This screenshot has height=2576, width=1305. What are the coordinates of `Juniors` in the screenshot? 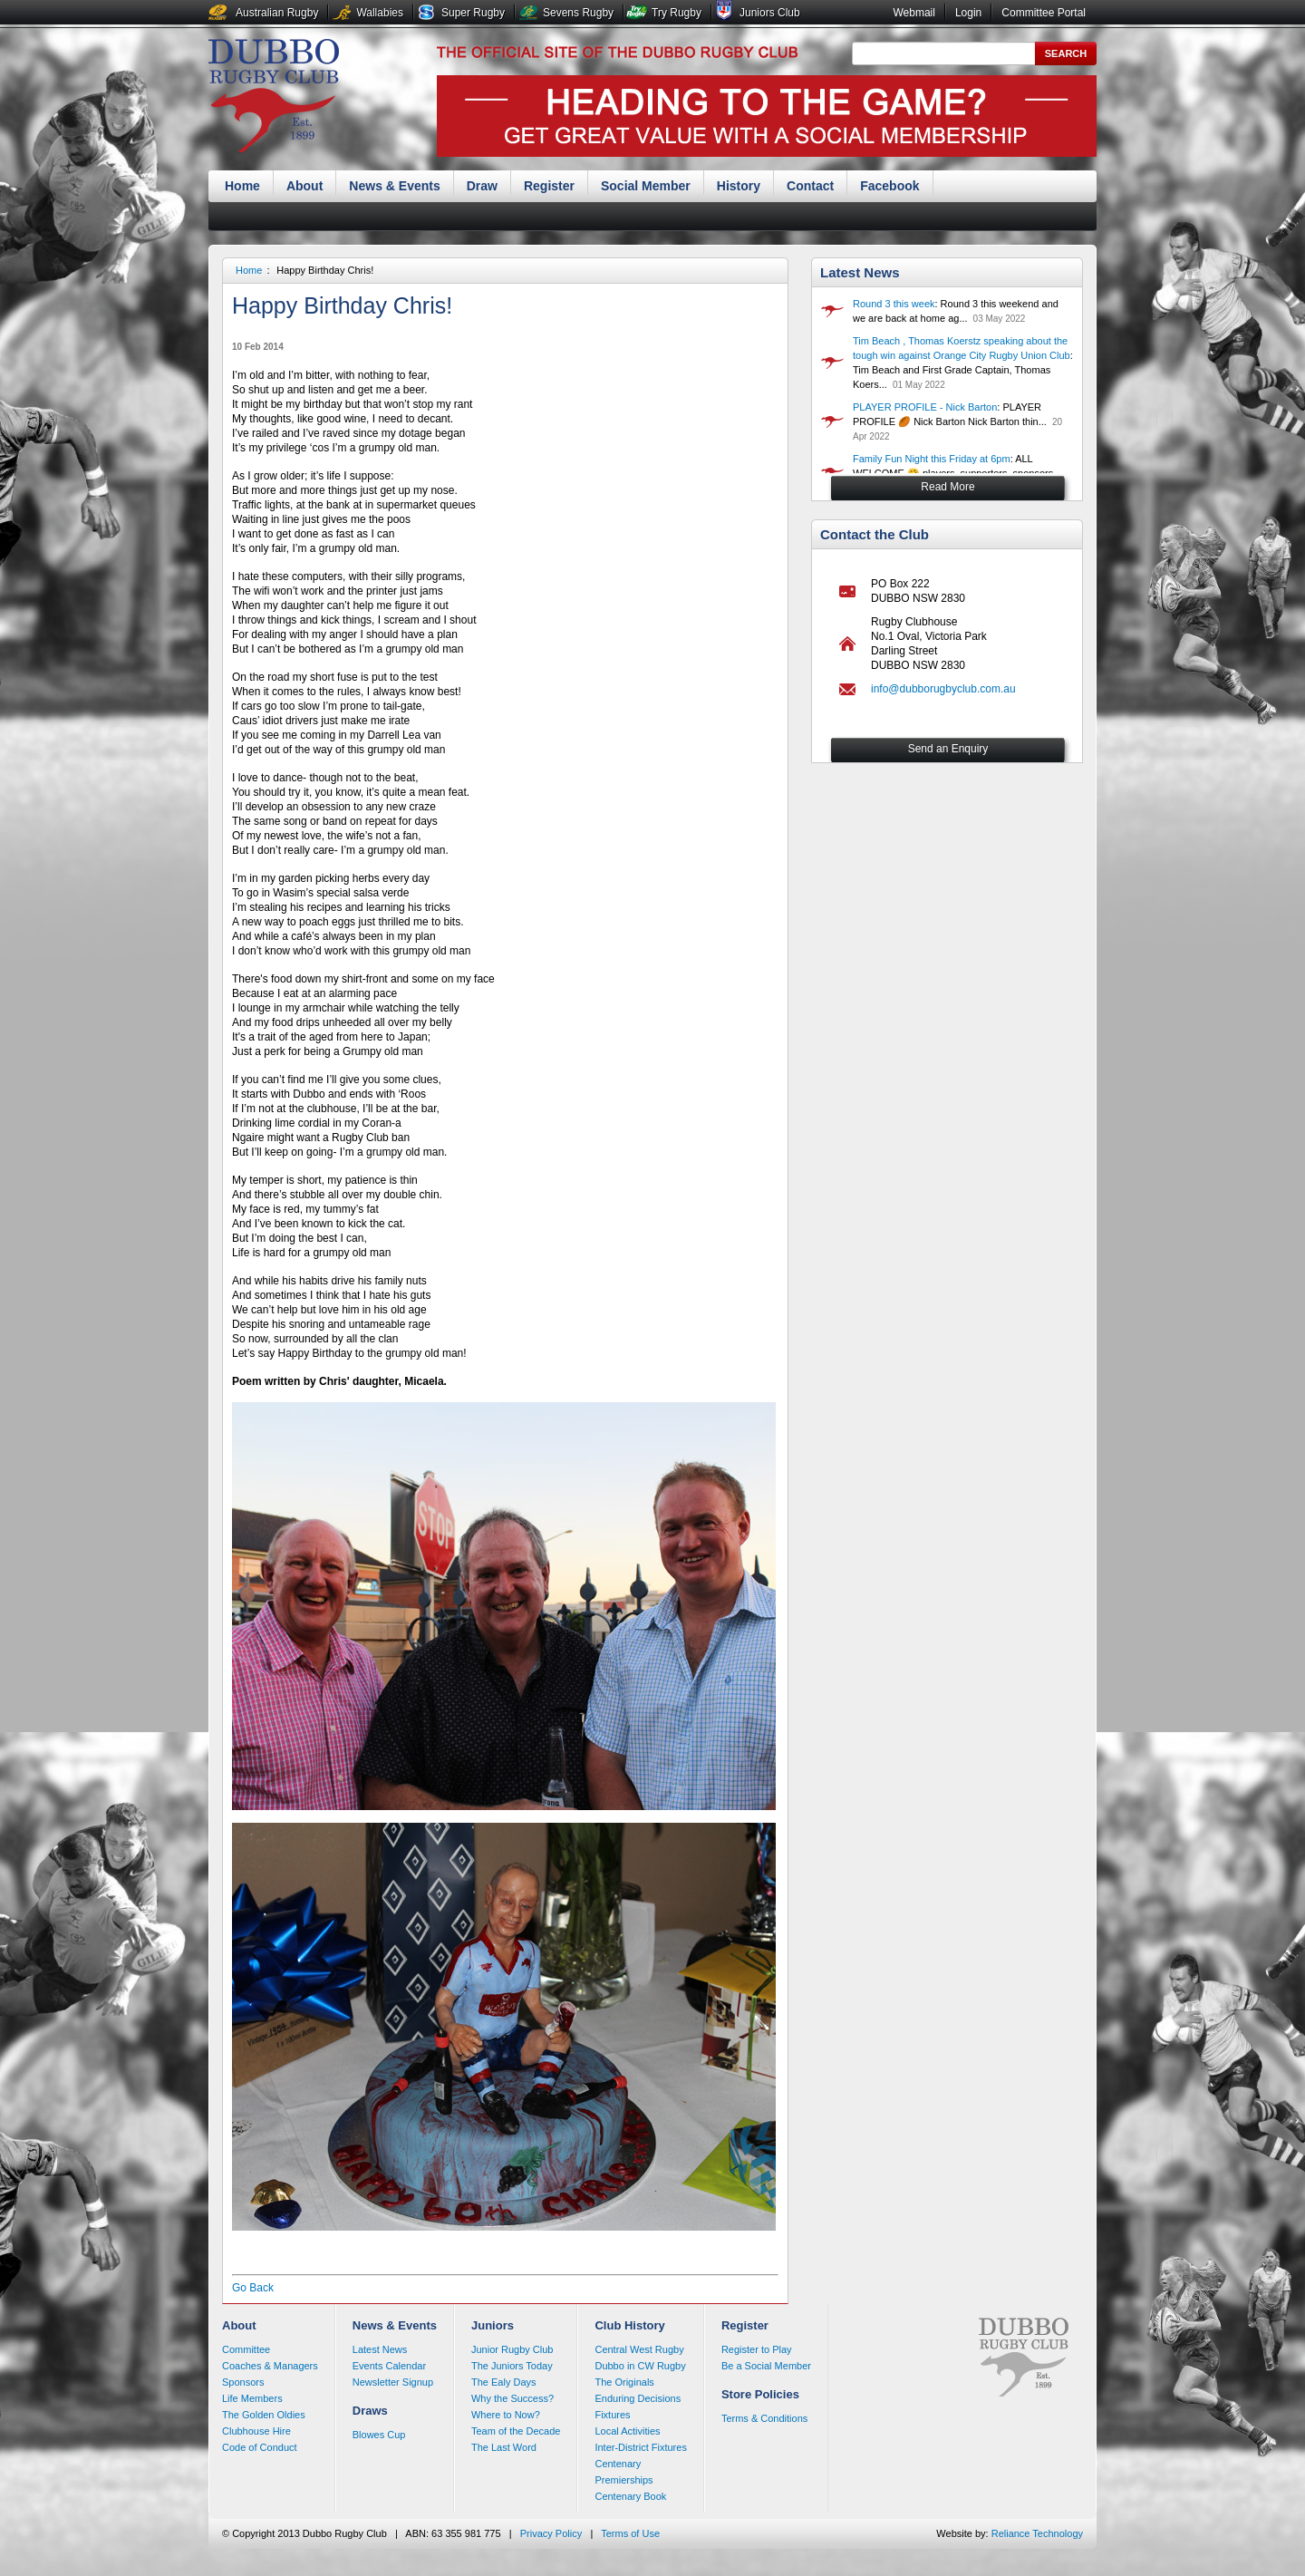 It's located at (492, 2325).